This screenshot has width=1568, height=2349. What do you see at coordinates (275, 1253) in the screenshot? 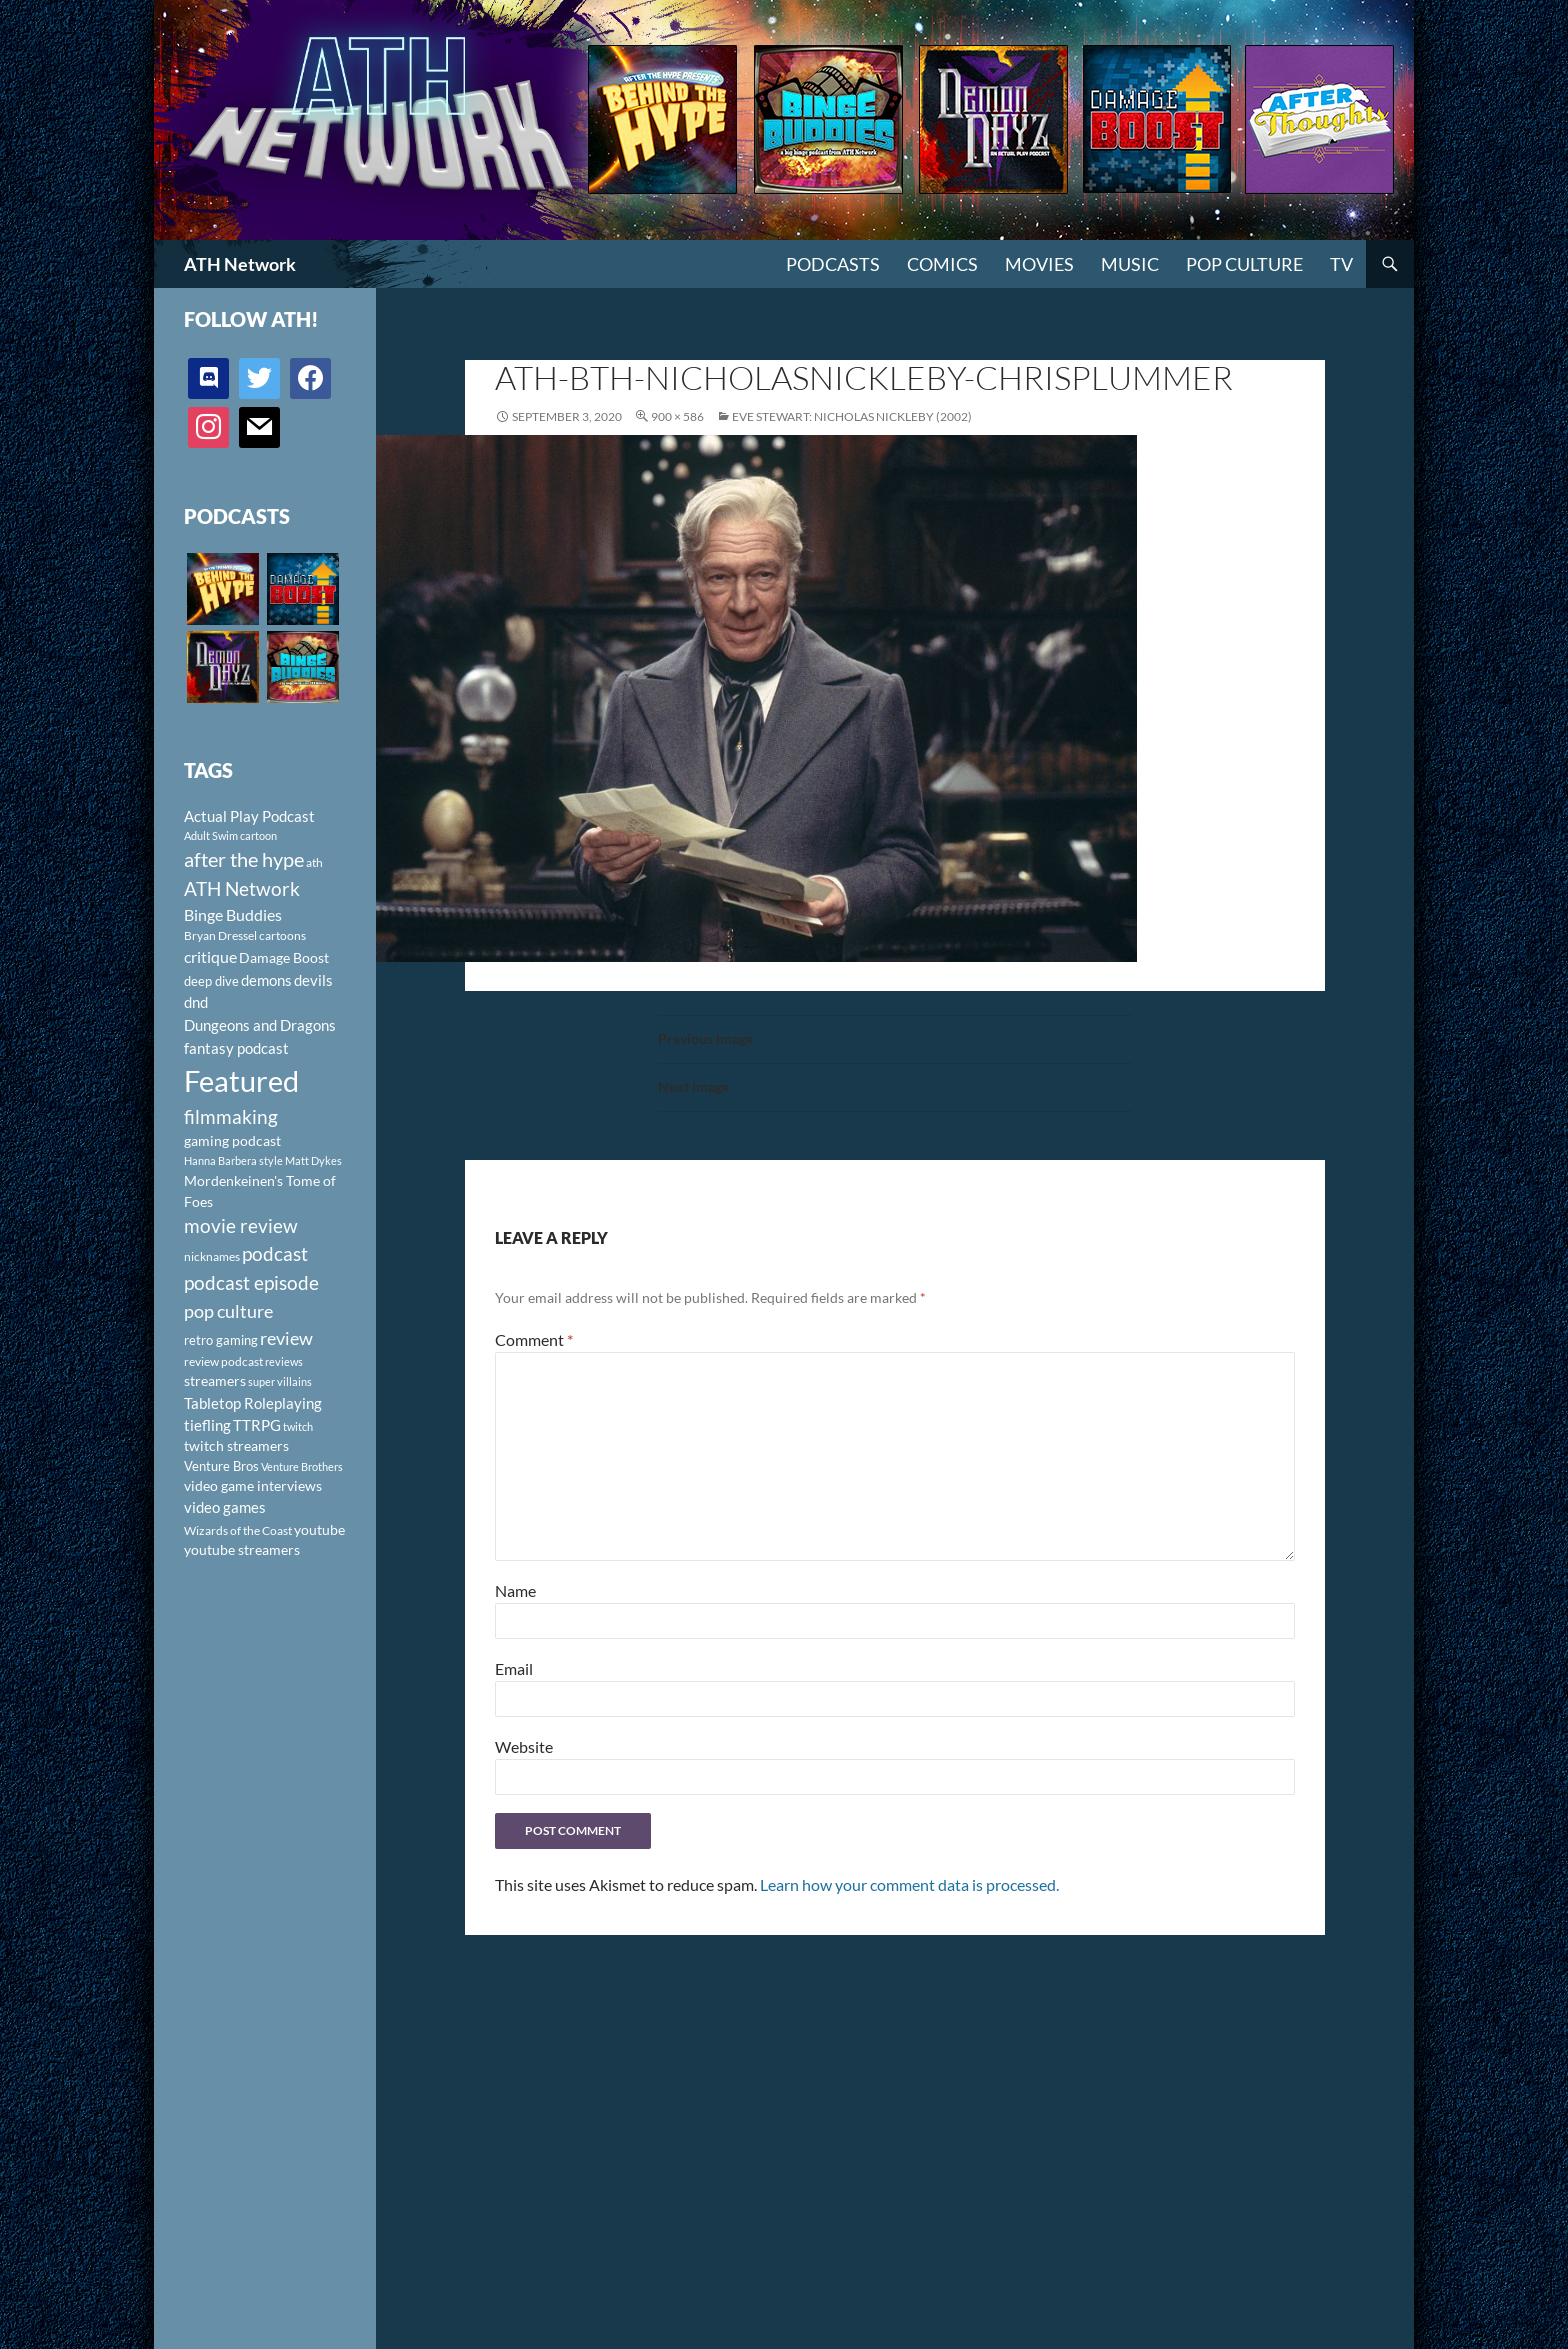
I see `podcast [podcast (249 items)]` at bounding box center [275, 1253].